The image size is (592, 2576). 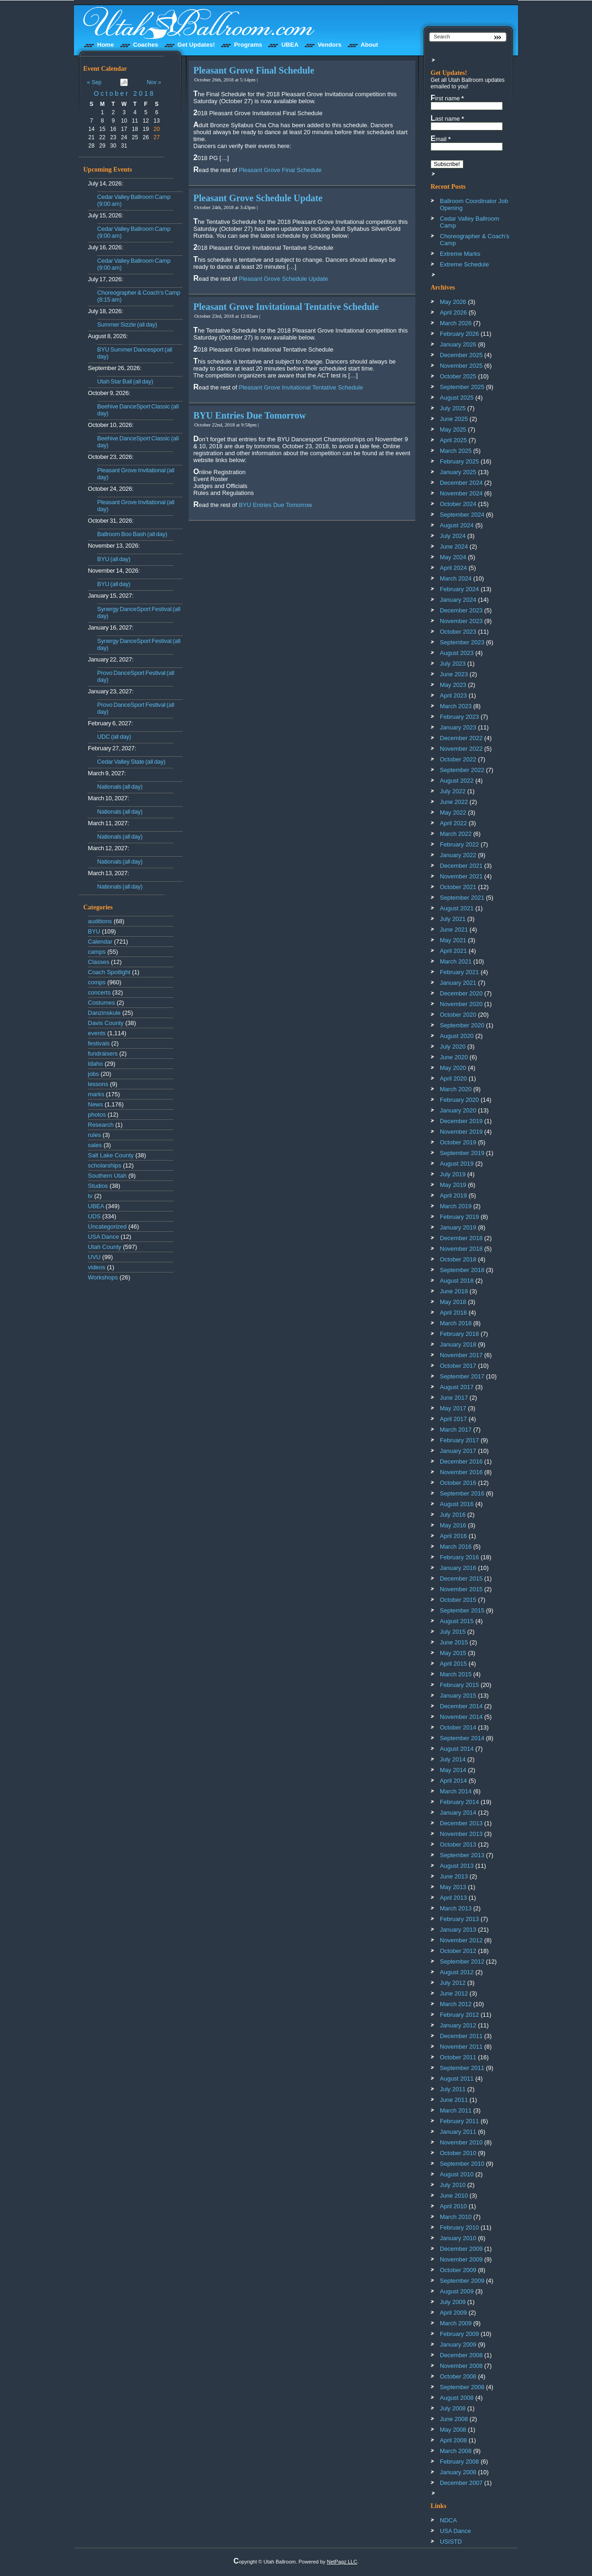 I want to click on June 2024, so click(x=454, y=546).